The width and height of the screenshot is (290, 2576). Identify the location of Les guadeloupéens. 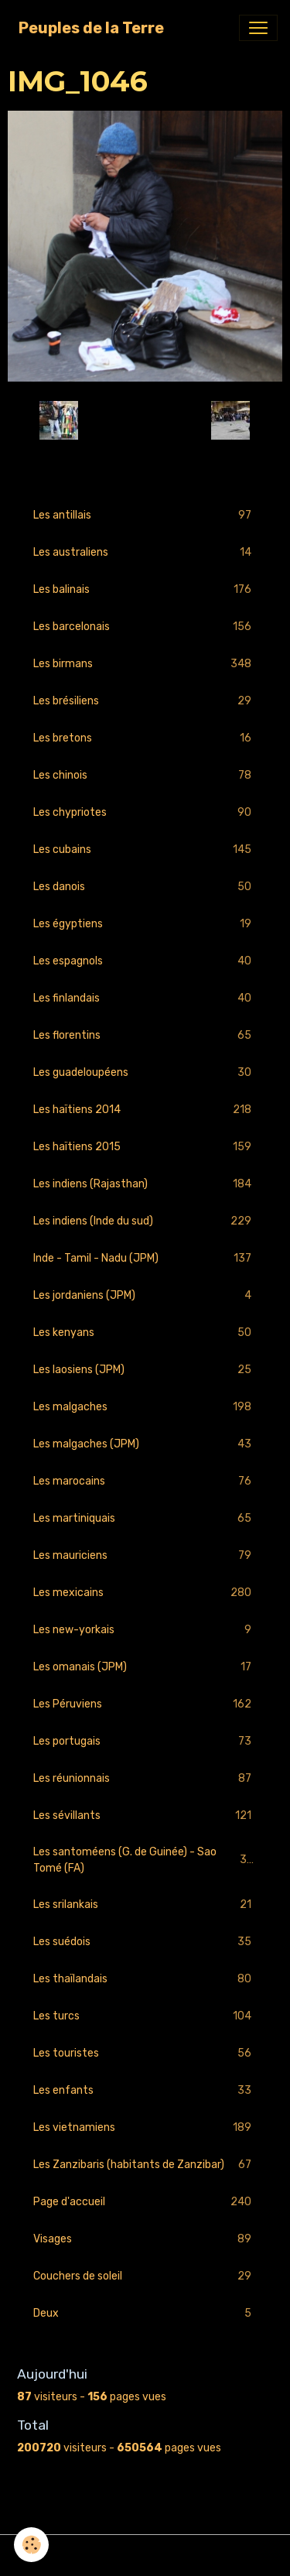
(145, 1072).